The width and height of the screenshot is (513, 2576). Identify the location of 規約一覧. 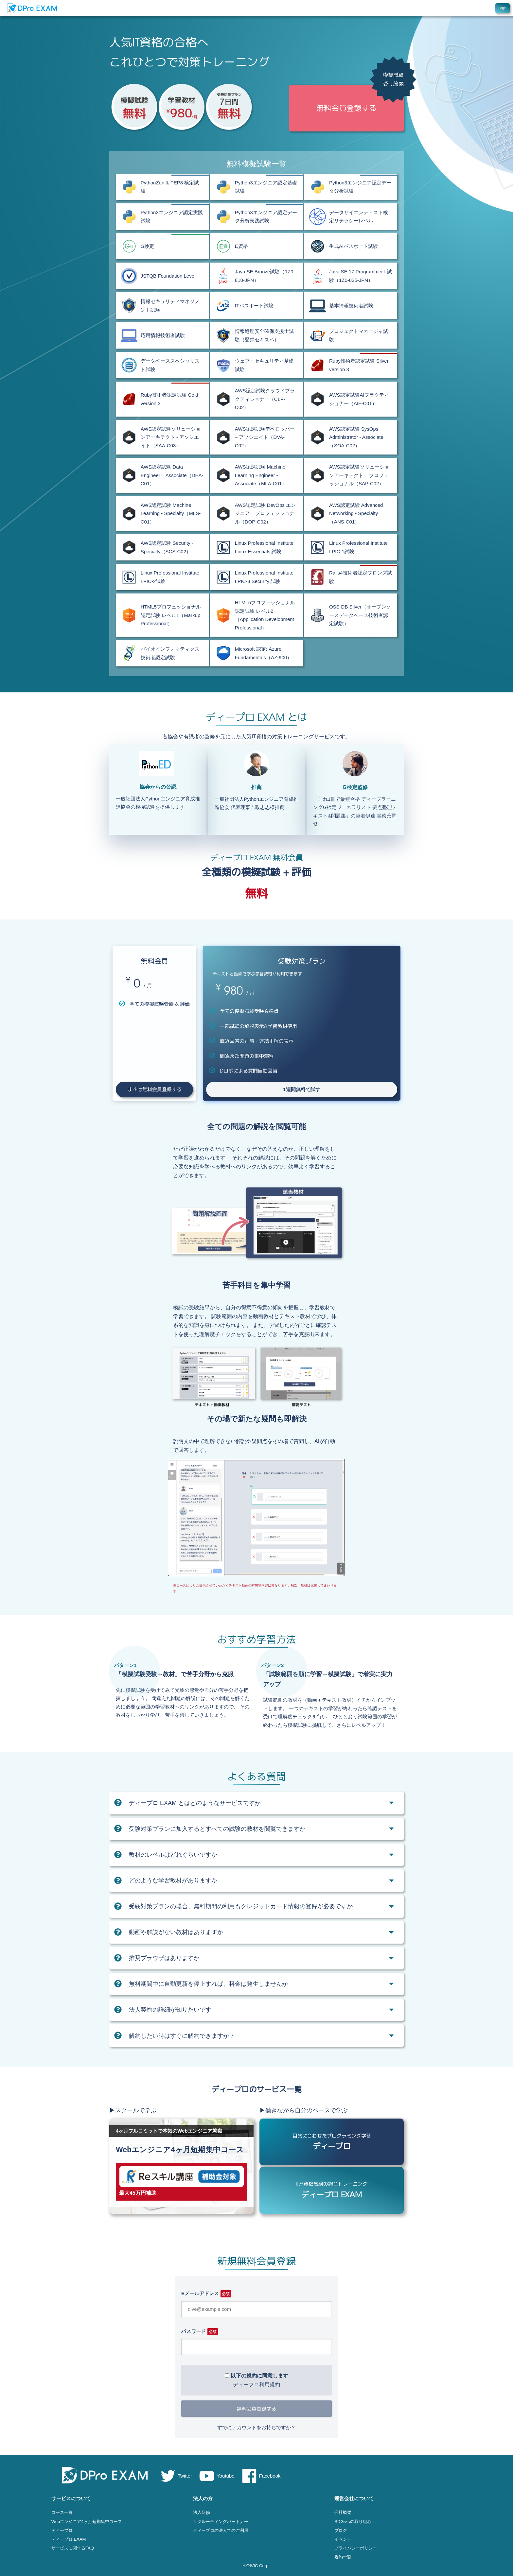
(342, 2556).